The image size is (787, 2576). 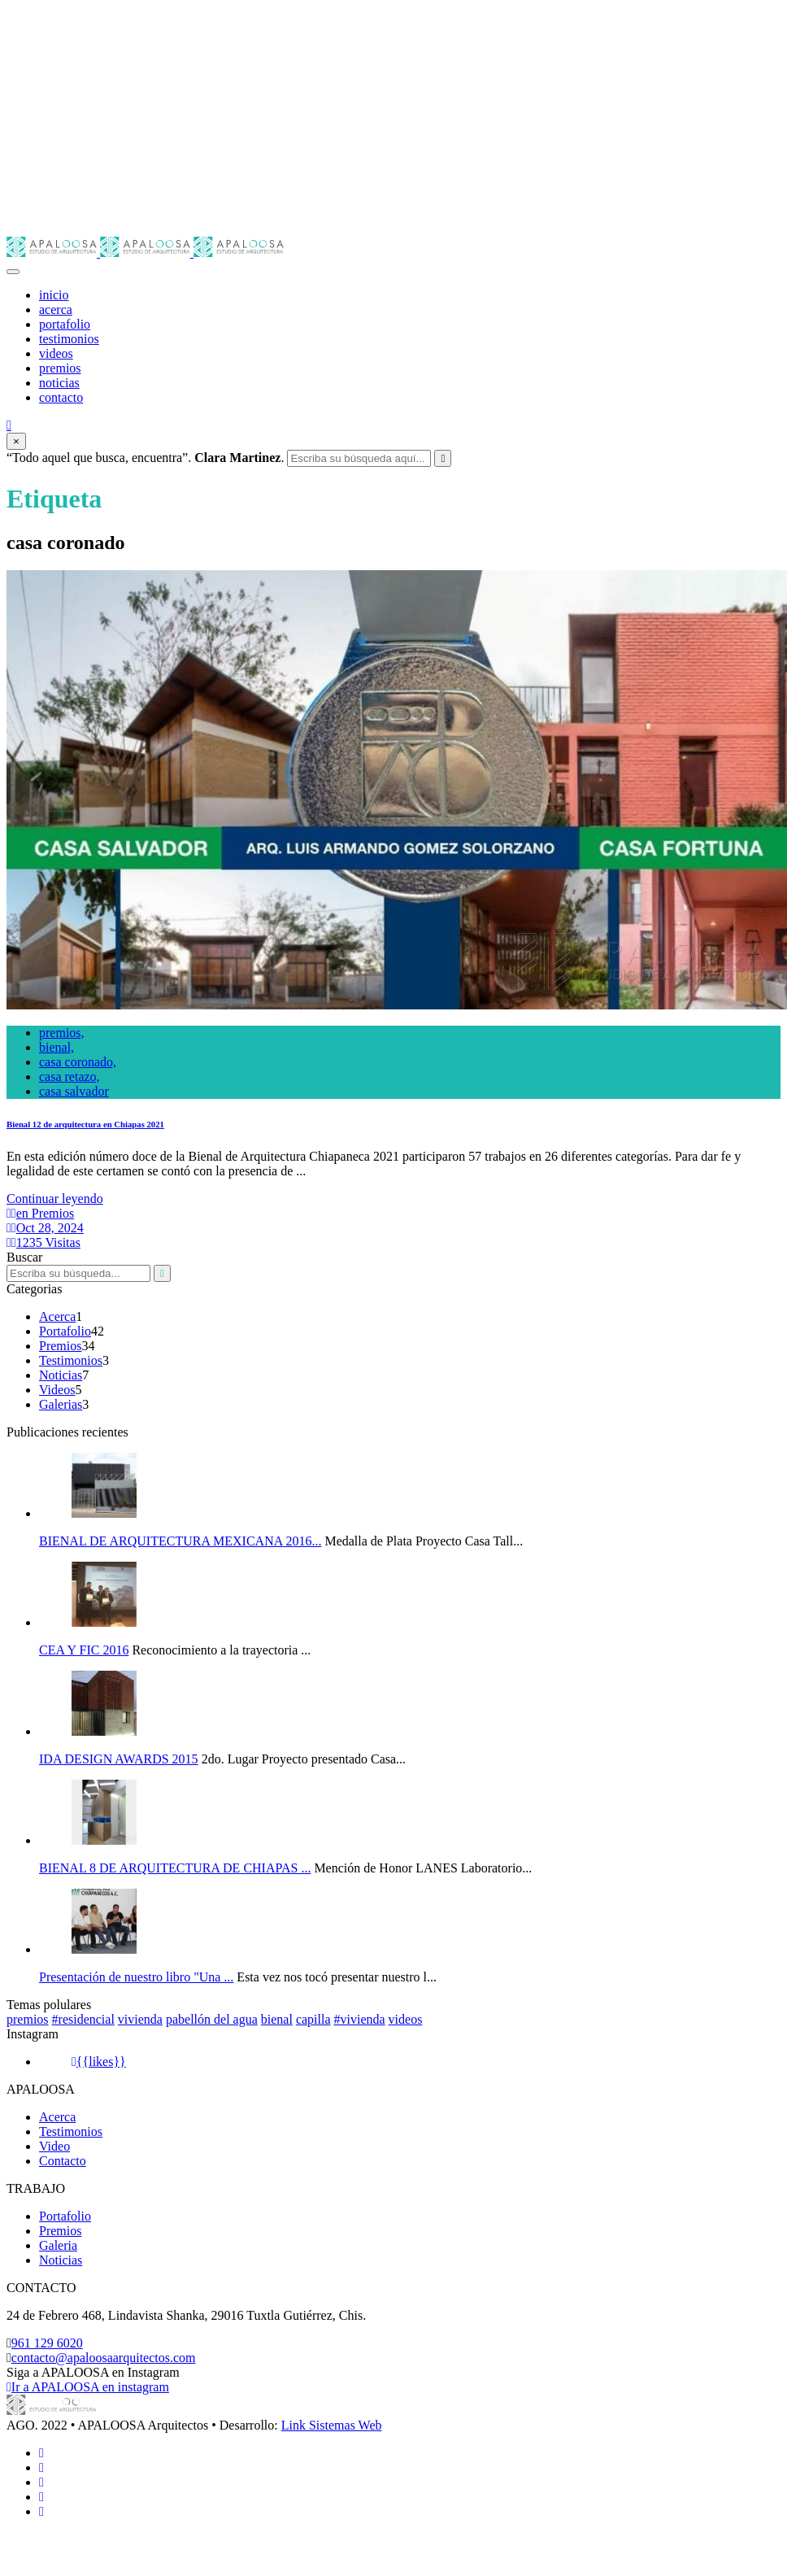 I want to click on Portafolio, so click(x=65, y=1331).